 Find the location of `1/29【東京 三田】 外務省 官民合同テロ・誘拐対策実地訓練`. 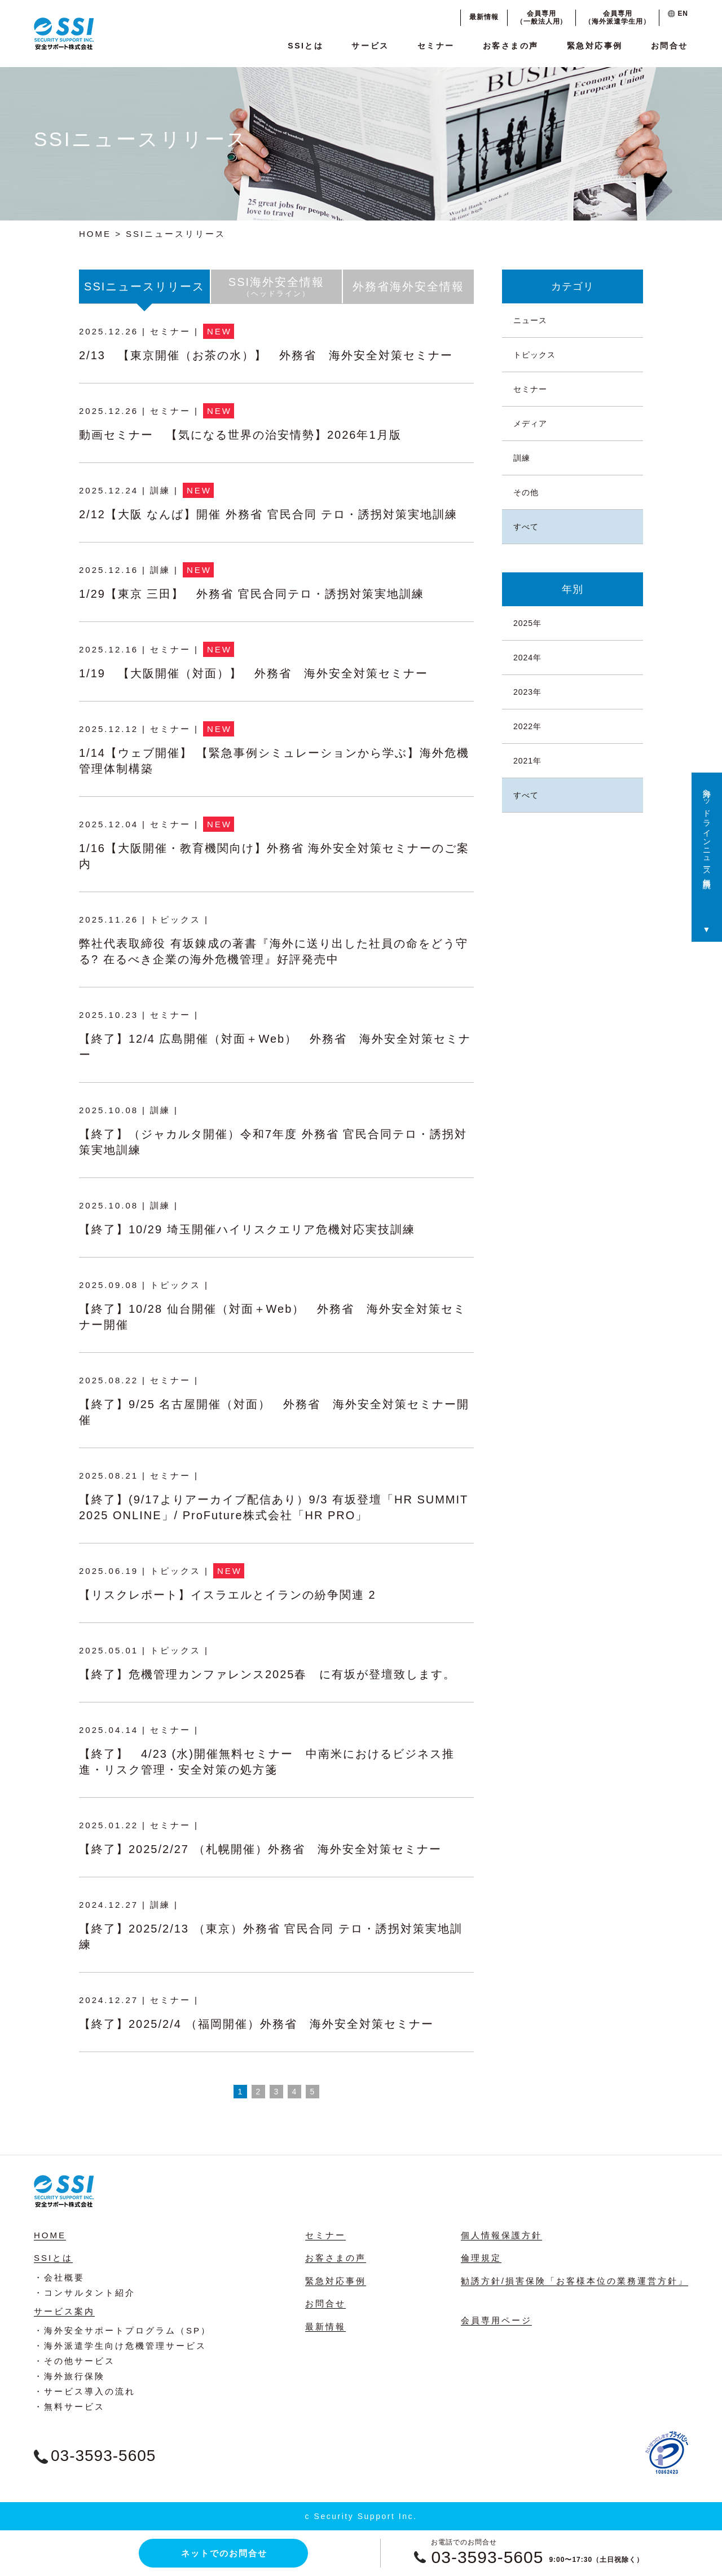

1/29【東京 三田】 外務省 官民合同テロ・誘拐対策実地訓練 is located at coordinates (251, 594).